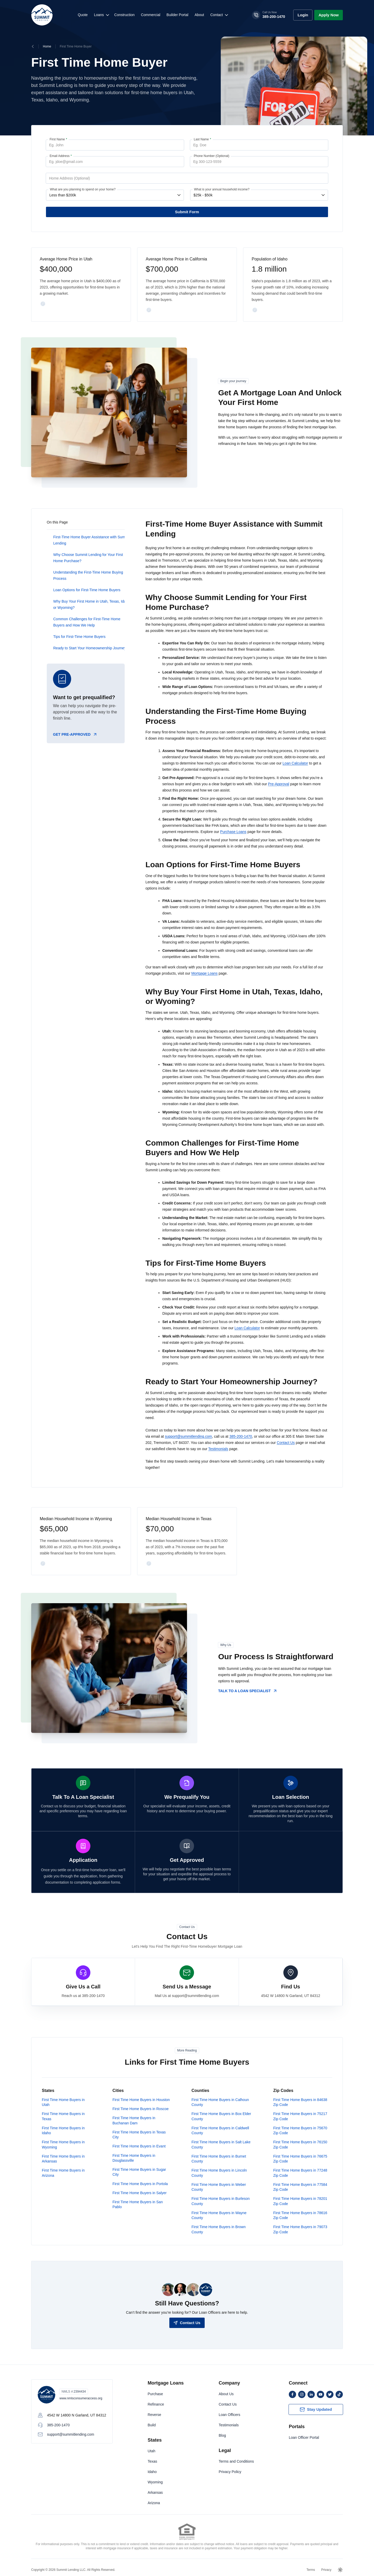  I want to click on First Time Home Buyers in 78201 Zip Code, so click(300, 2200).